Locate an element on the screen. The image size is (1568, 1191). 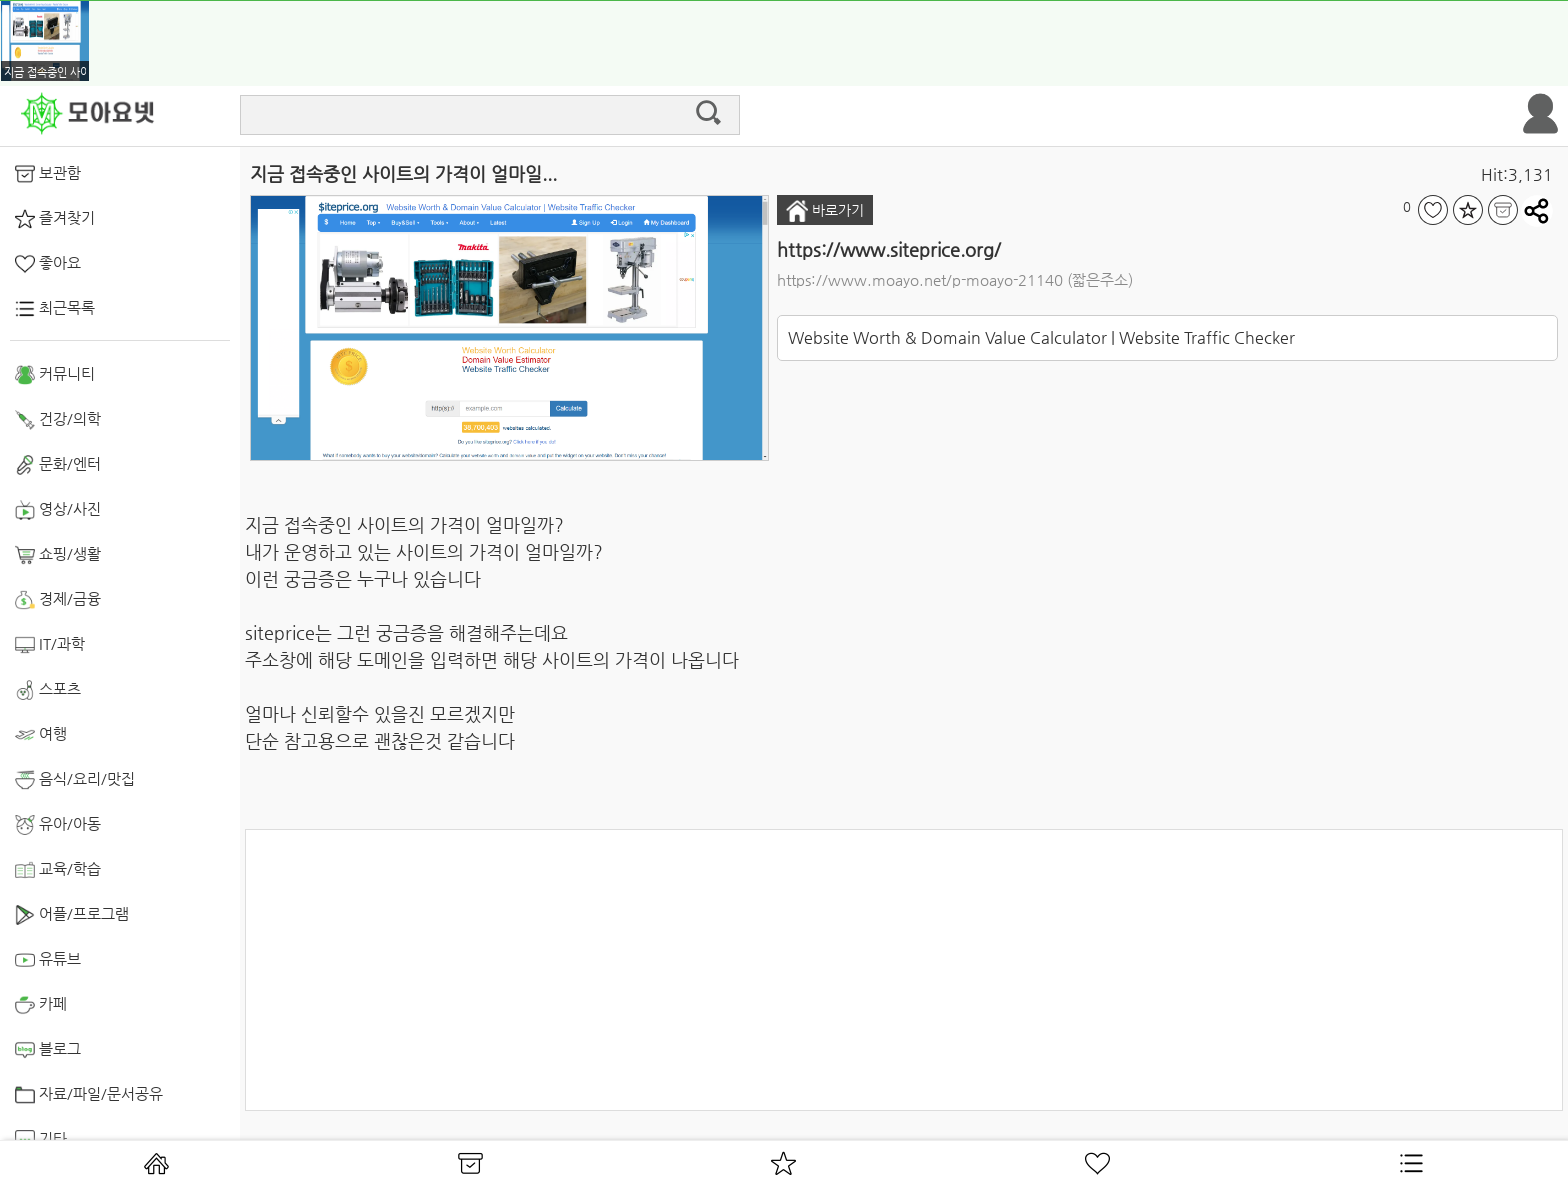
https://www.moayo.net/p-moayo-21140 is located at coordinates (920, 279).